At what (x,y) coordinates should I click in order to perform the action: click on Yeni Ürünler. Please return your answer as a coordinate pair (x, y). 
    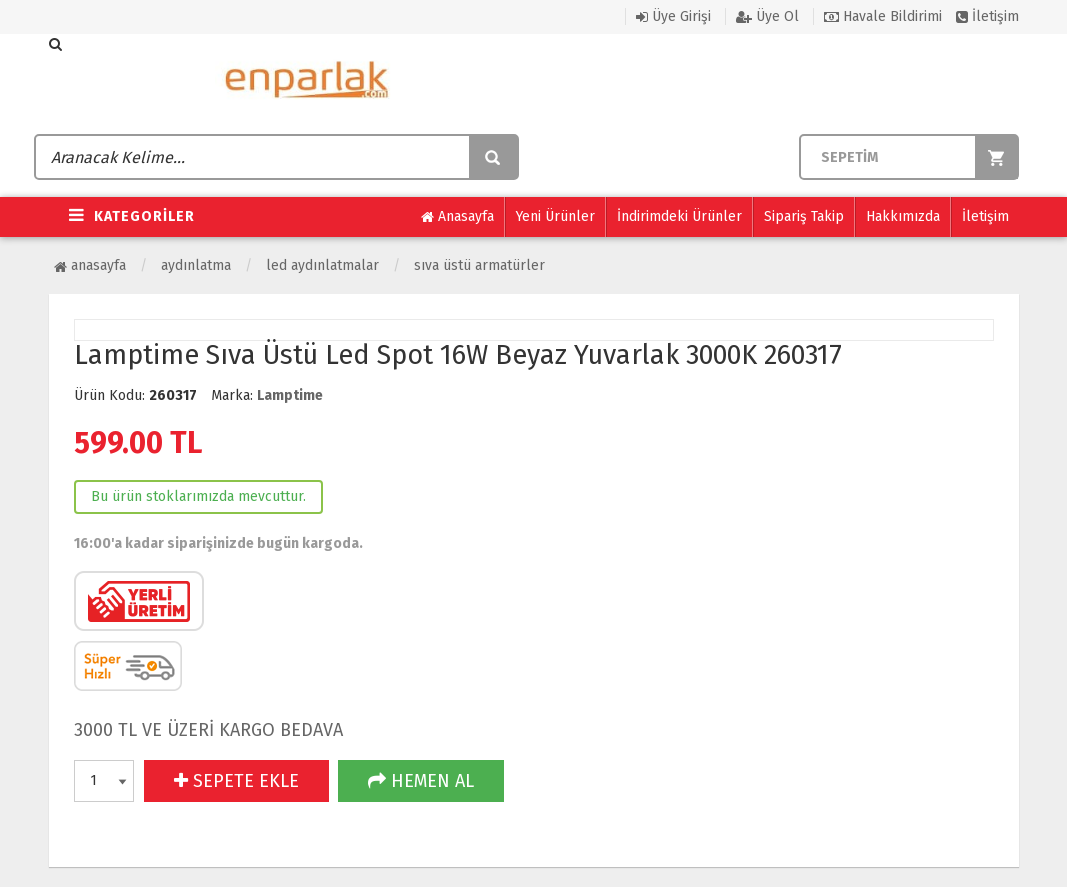
    Looking at the image, I should click on (555, 216).